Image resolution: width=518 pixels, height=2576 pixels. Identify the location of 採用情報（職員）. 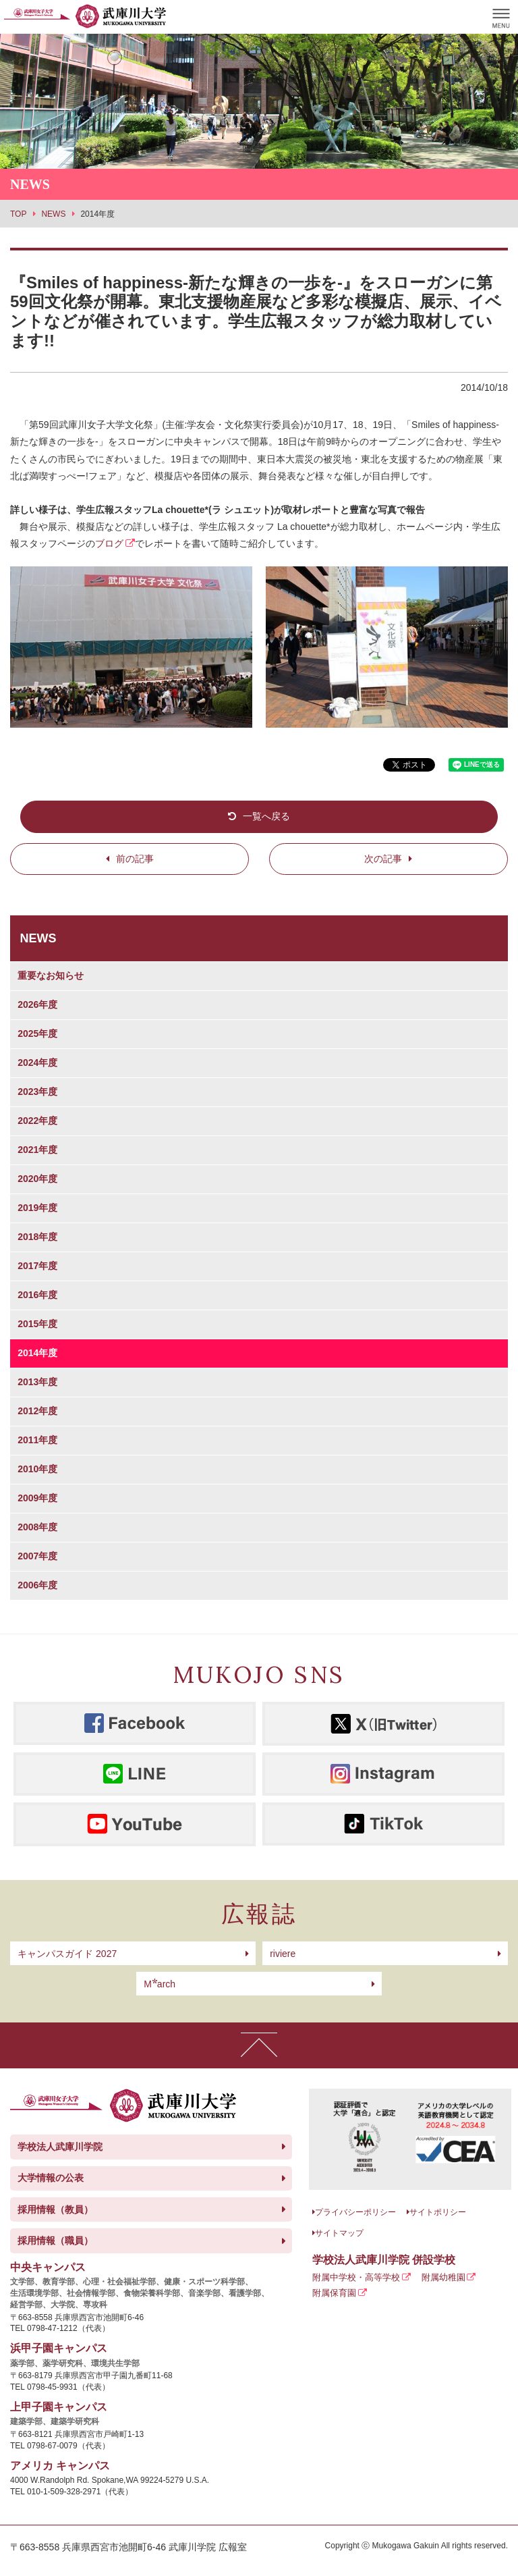
(55, 2240).